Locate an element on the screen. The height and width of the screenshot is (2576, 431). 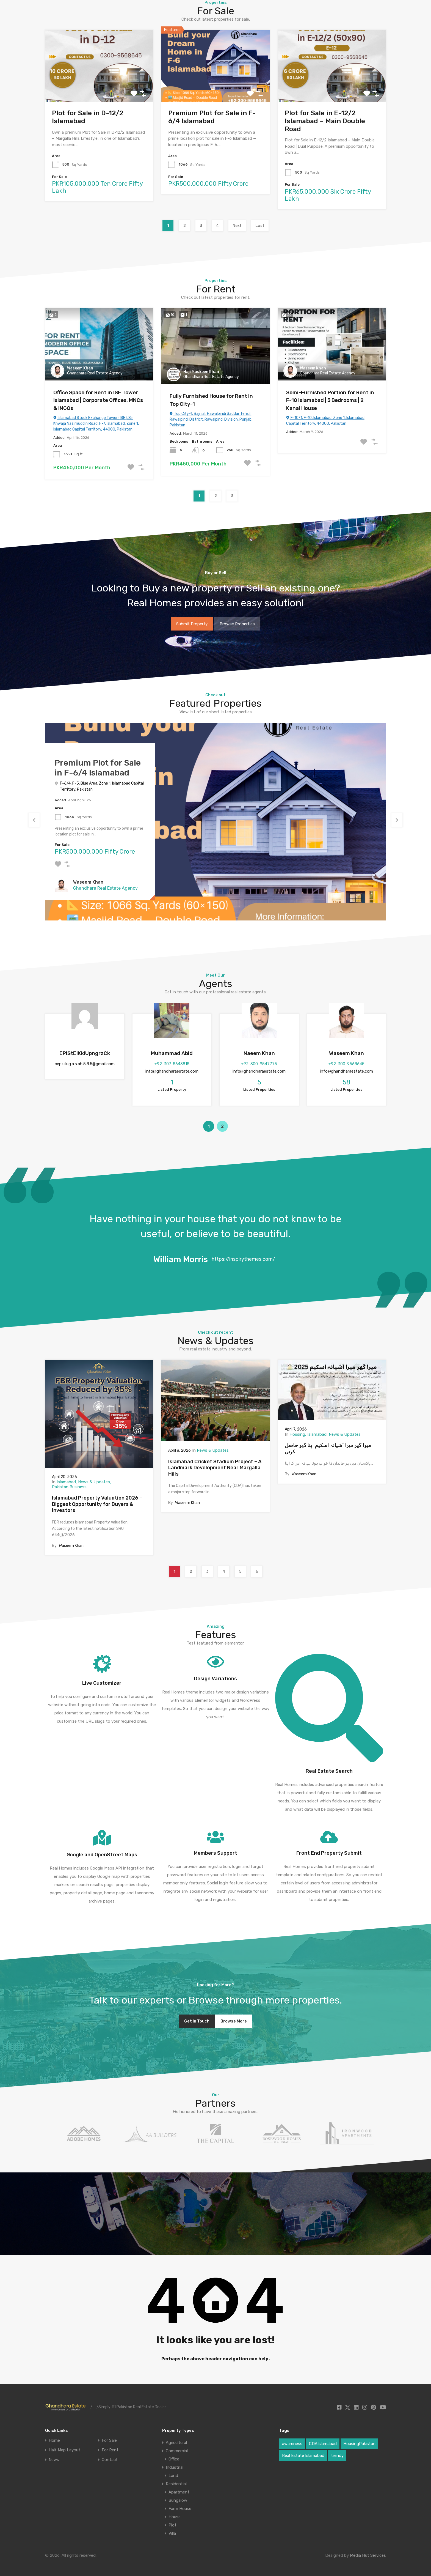
Haji Maskeen Khan is located at coordinates (201, 371).